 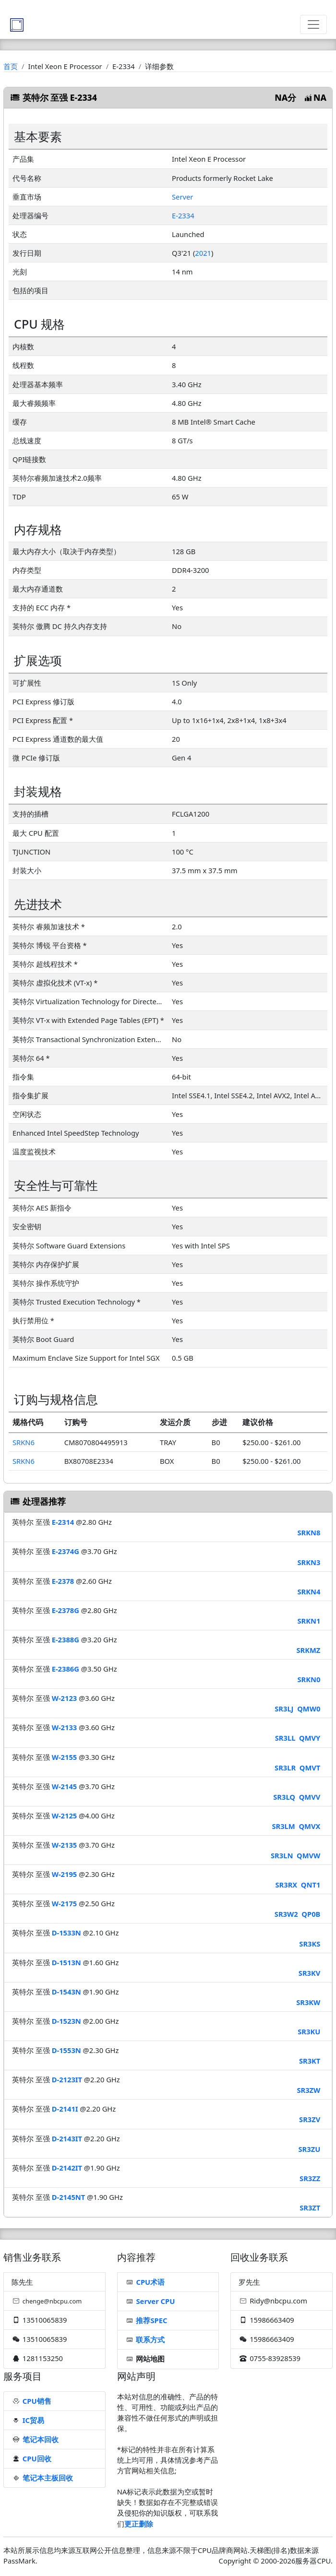 I want to click on Server, so click(x=182, y=197).